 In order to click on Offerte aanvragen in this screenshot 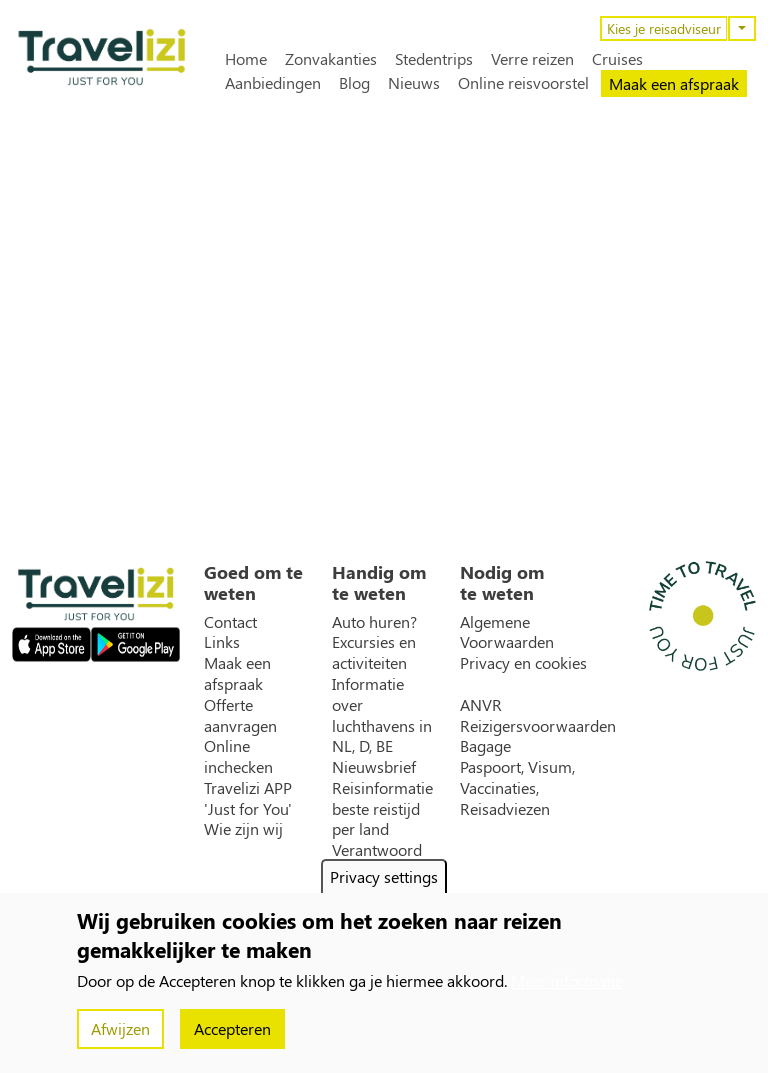, I will do `click(240, 715)`.